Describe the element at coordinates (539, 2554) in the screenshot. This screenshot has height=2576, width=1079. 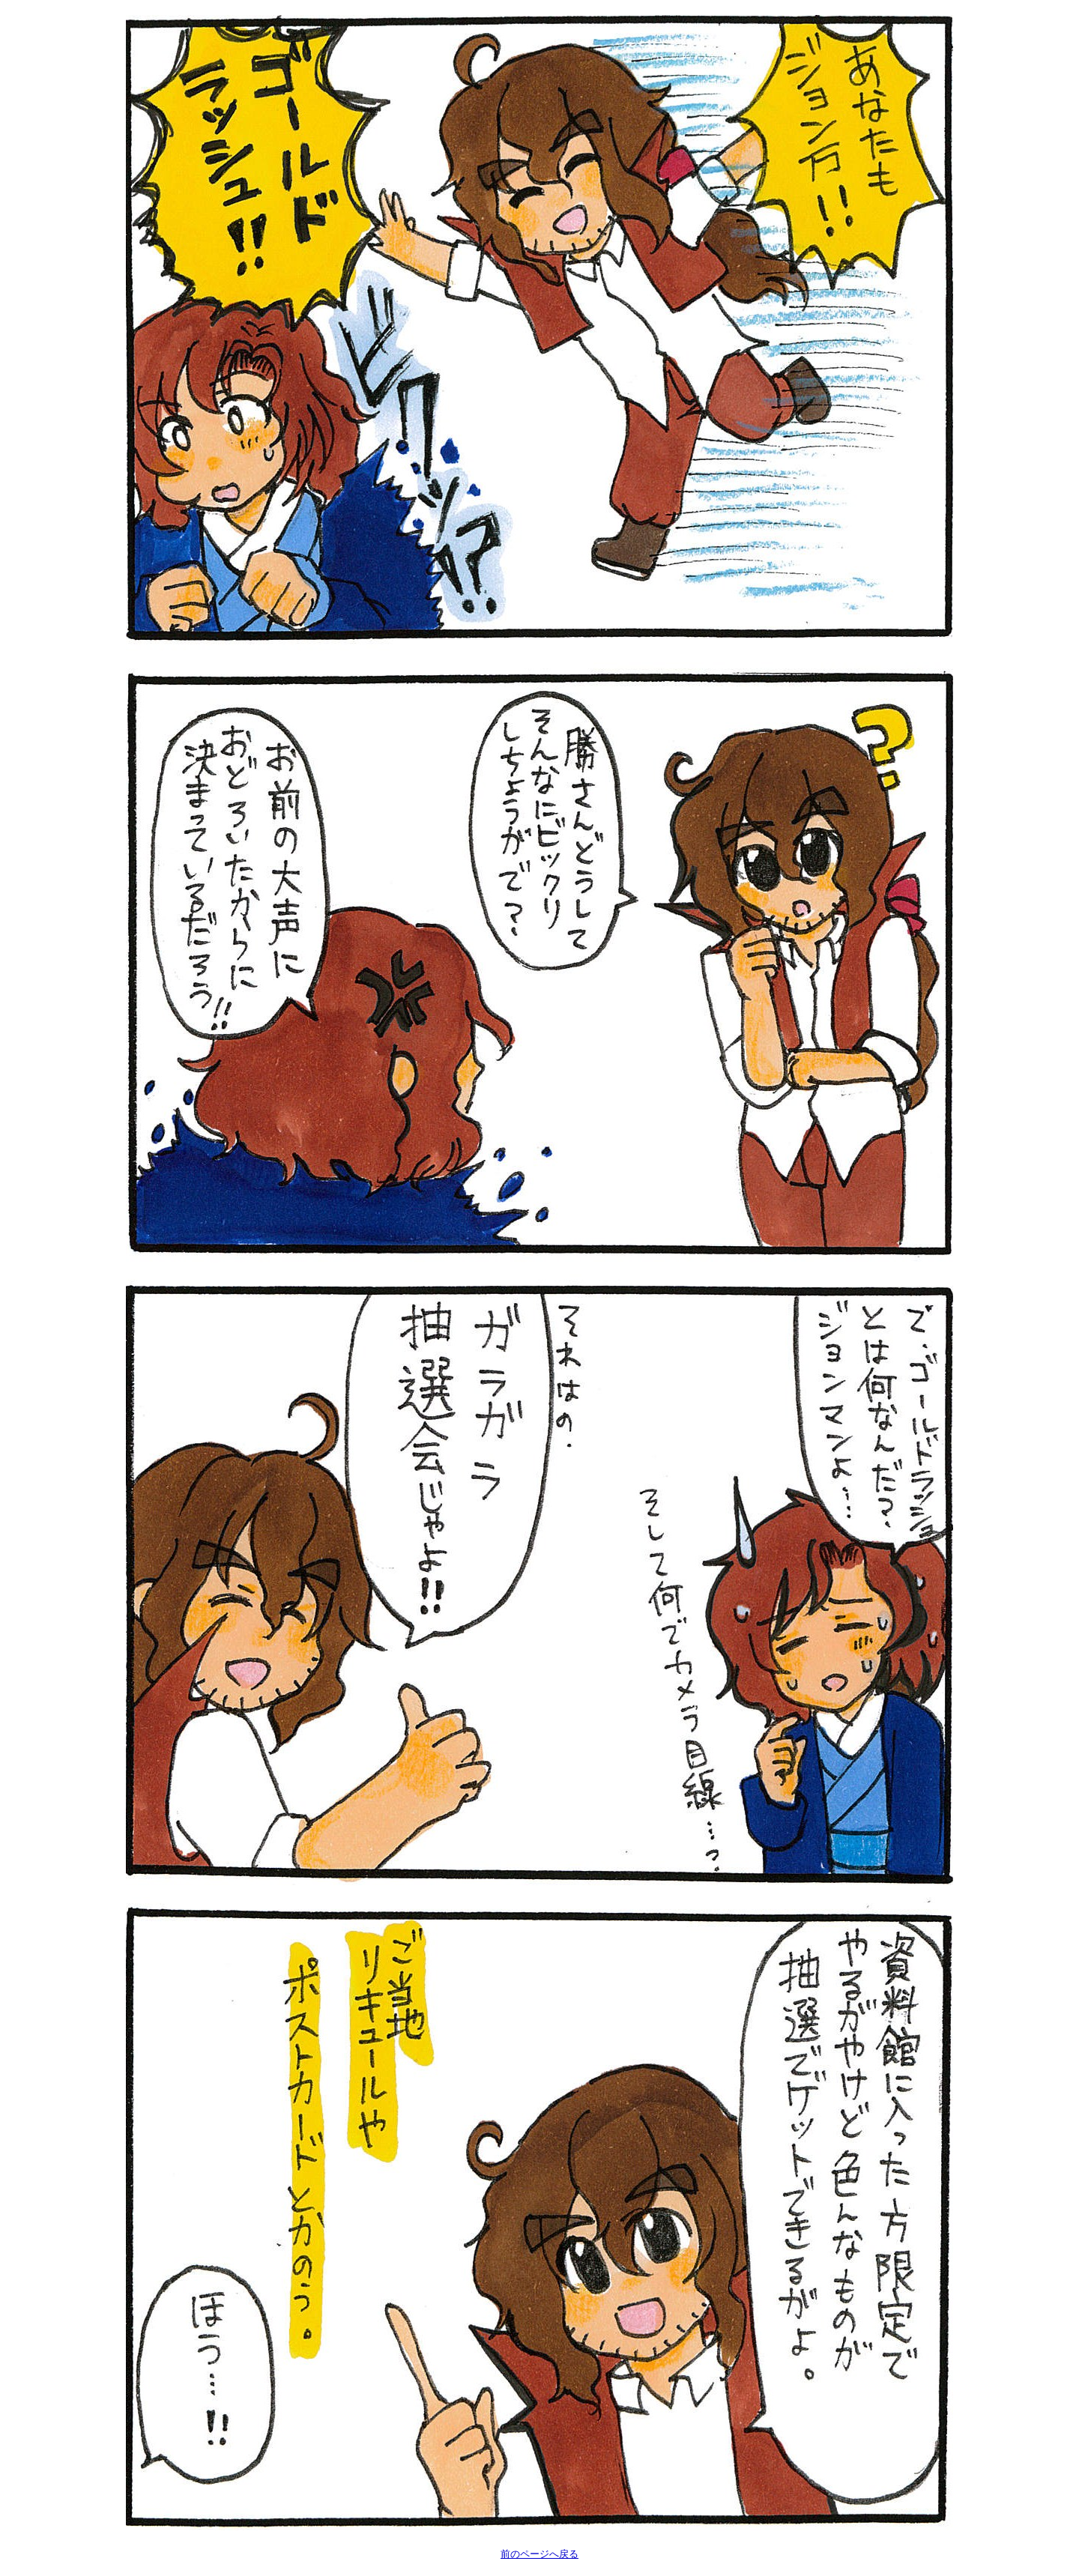
I see `前のページへ戻る` at that location.